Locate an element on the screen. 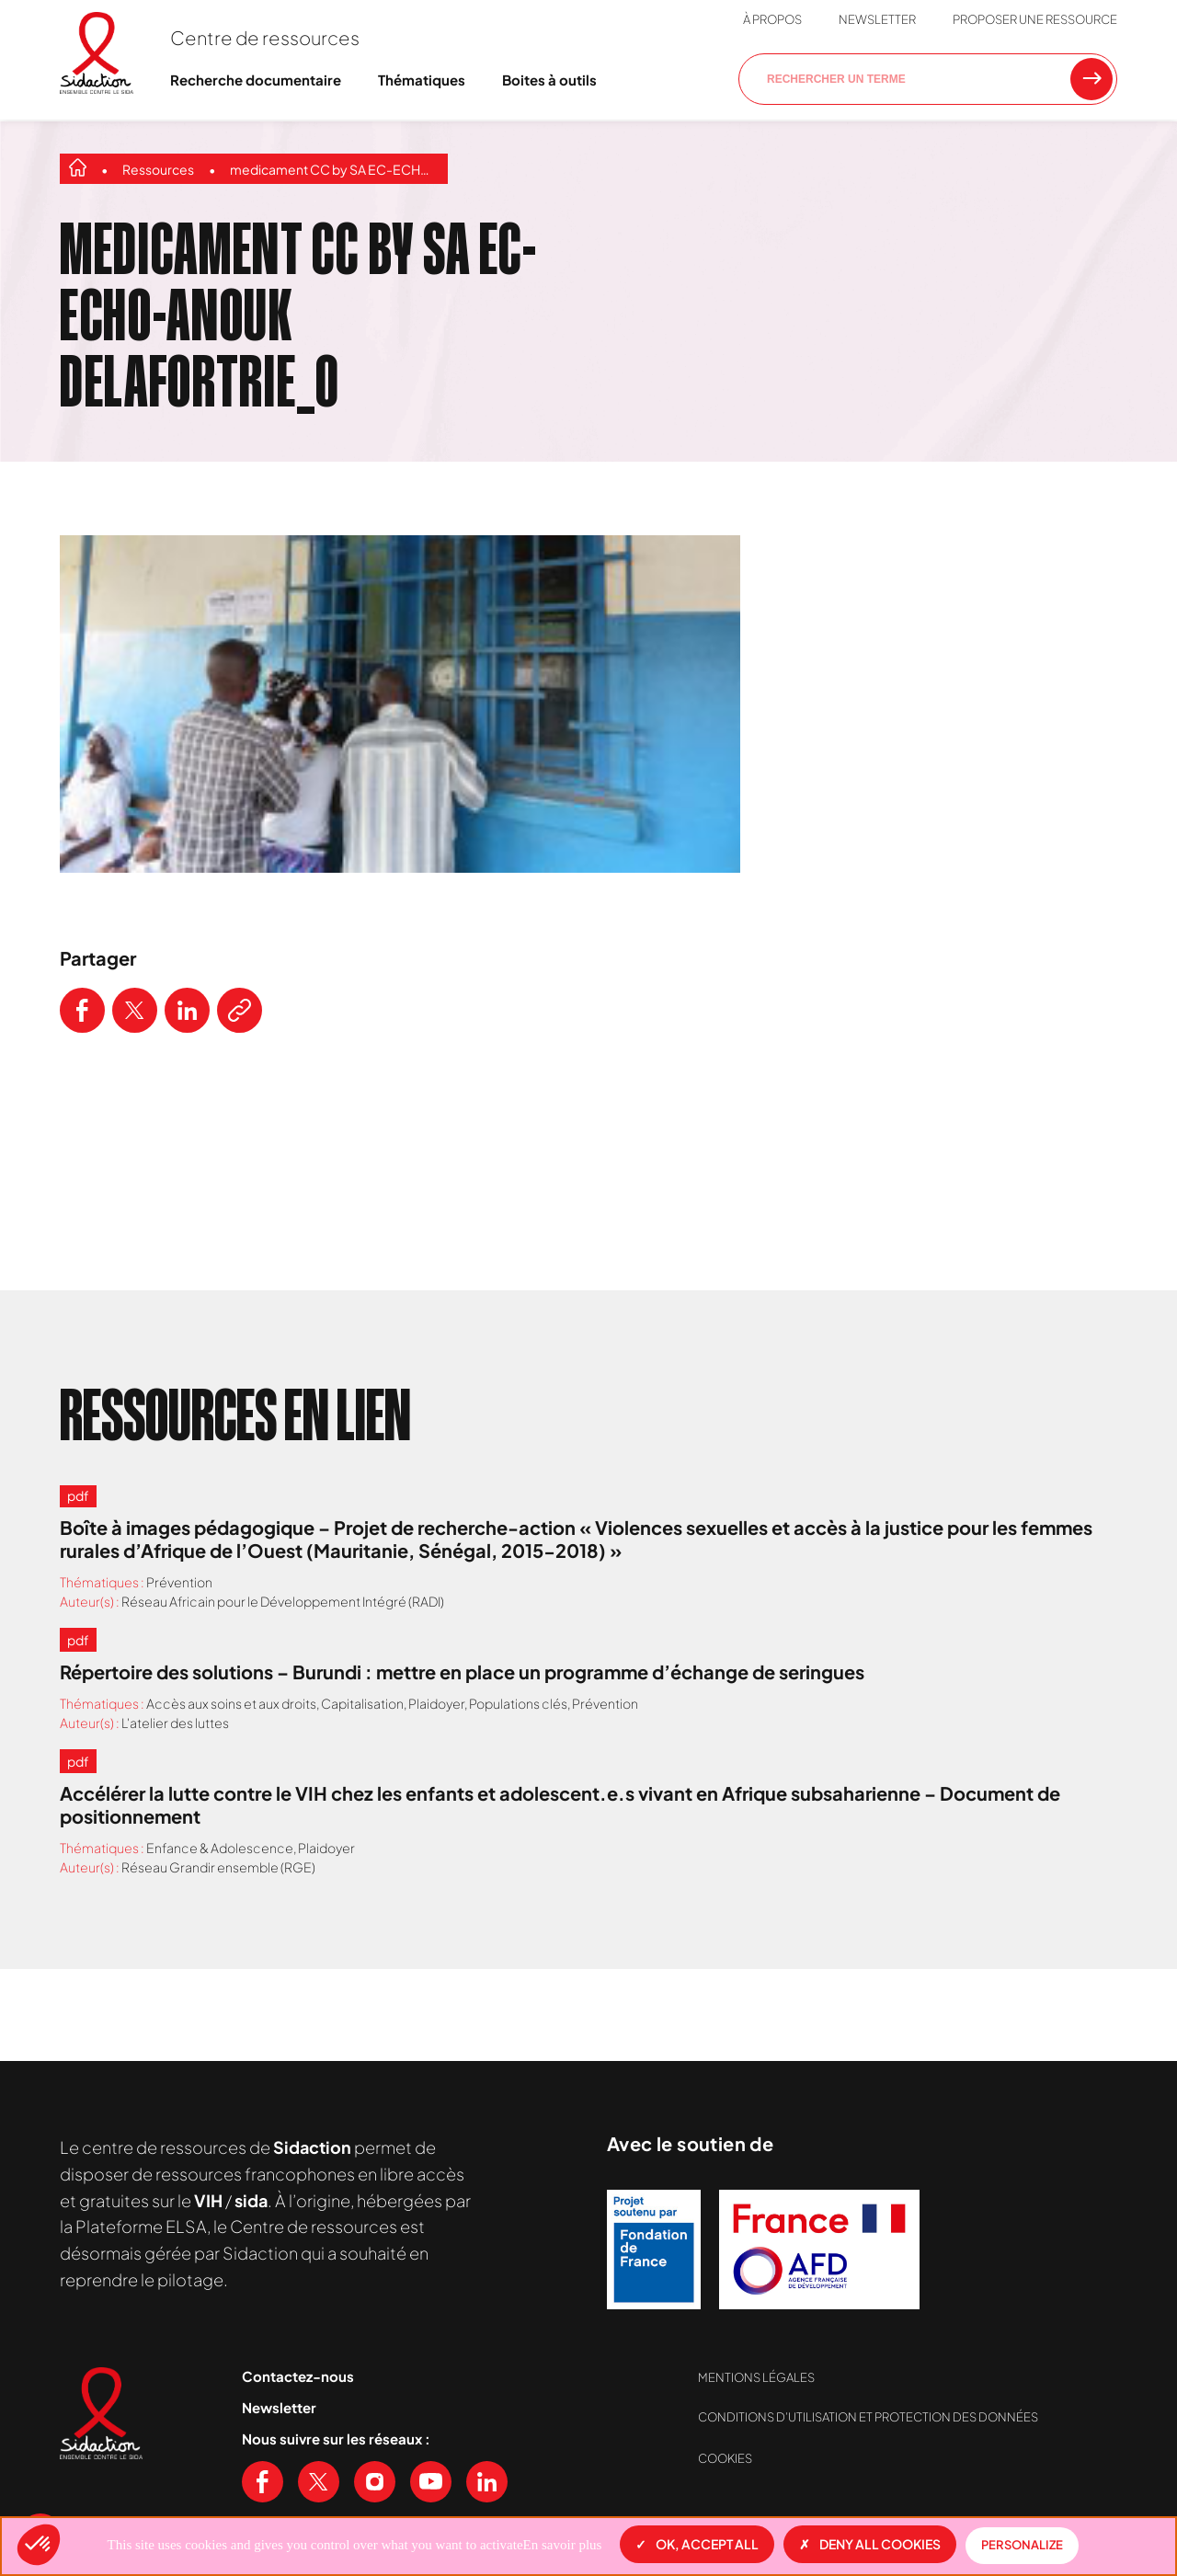 The height and width of the screenshot is (2576, 1177). [Partager ce contenu sur Twitter] is located at coordinates (134, 1010).